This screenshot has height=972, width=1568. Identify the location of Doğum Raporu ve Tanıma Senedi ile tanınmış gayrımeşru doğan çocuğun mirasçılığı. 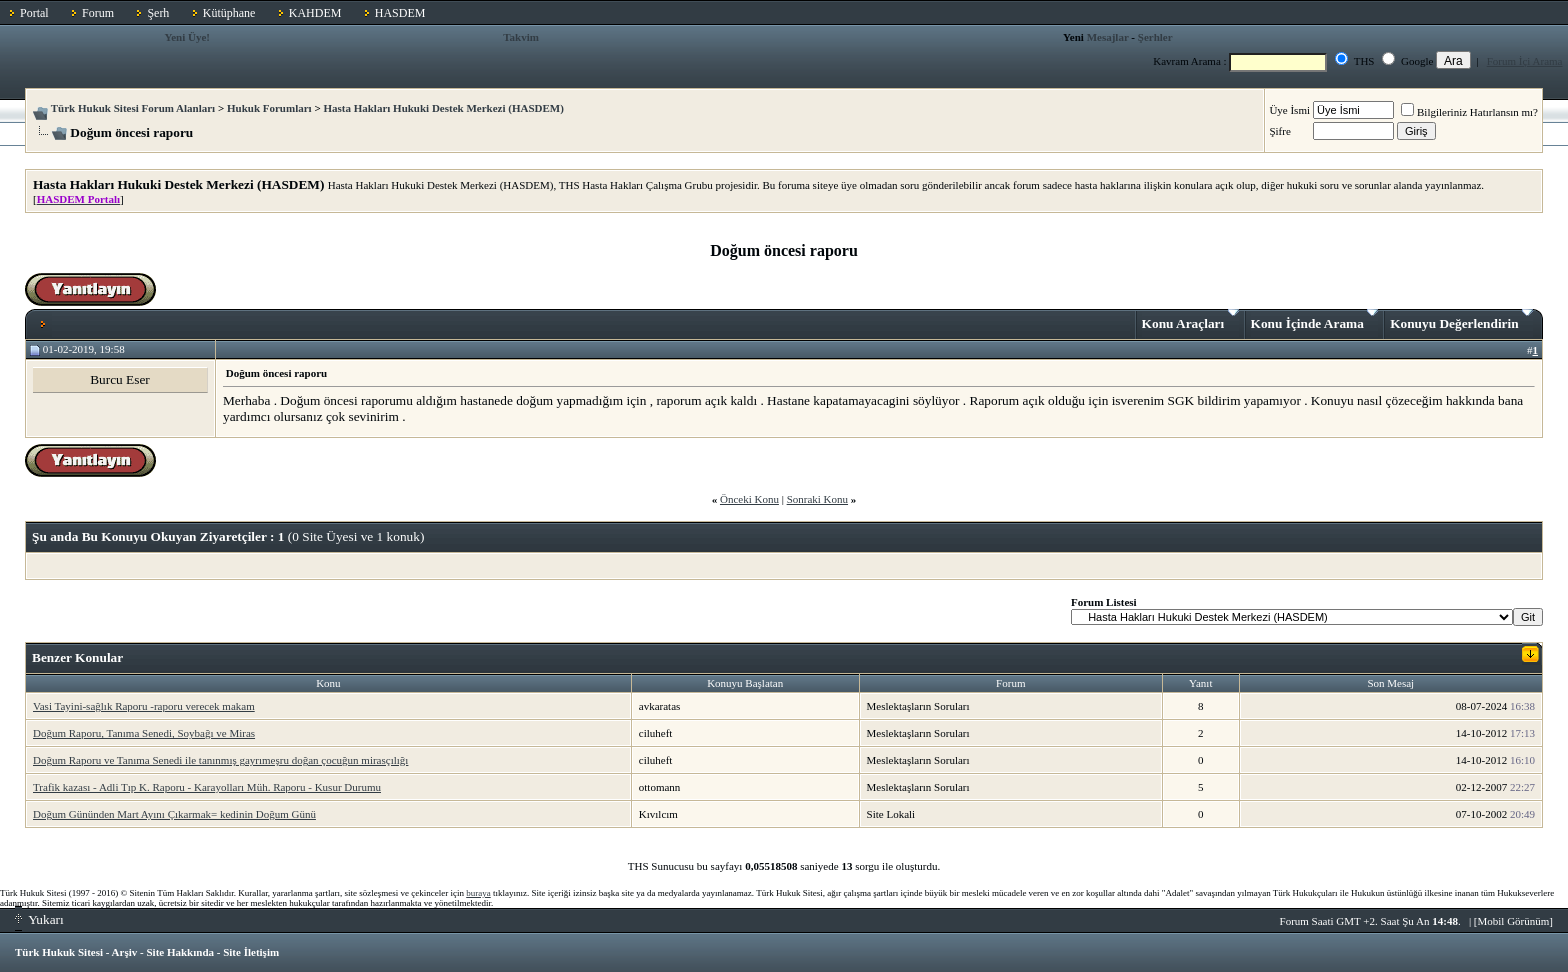
(220, 760).